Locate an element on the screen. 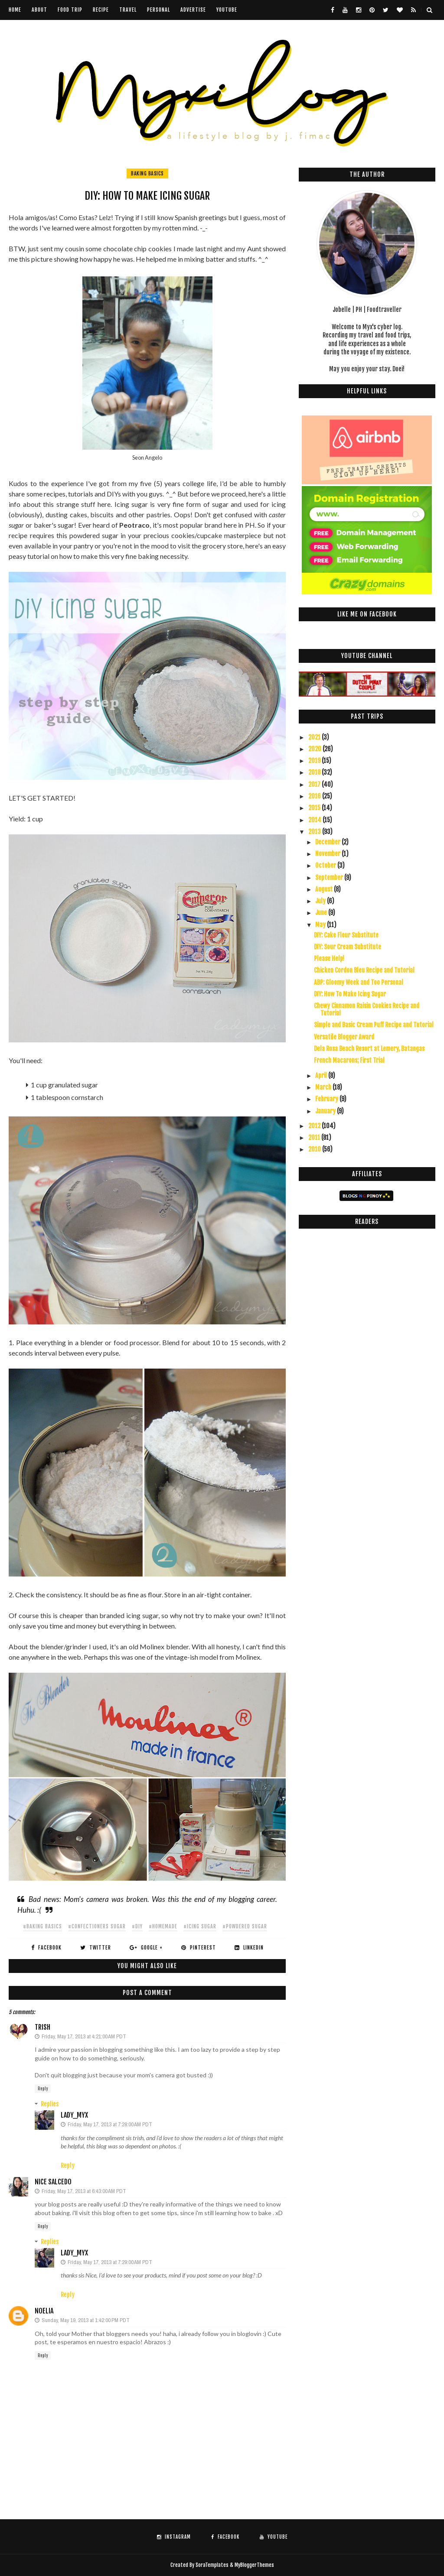 Image resolution: width=444 pixels, height=2576 pixels. #diy is located at coordinates (137, 1926).